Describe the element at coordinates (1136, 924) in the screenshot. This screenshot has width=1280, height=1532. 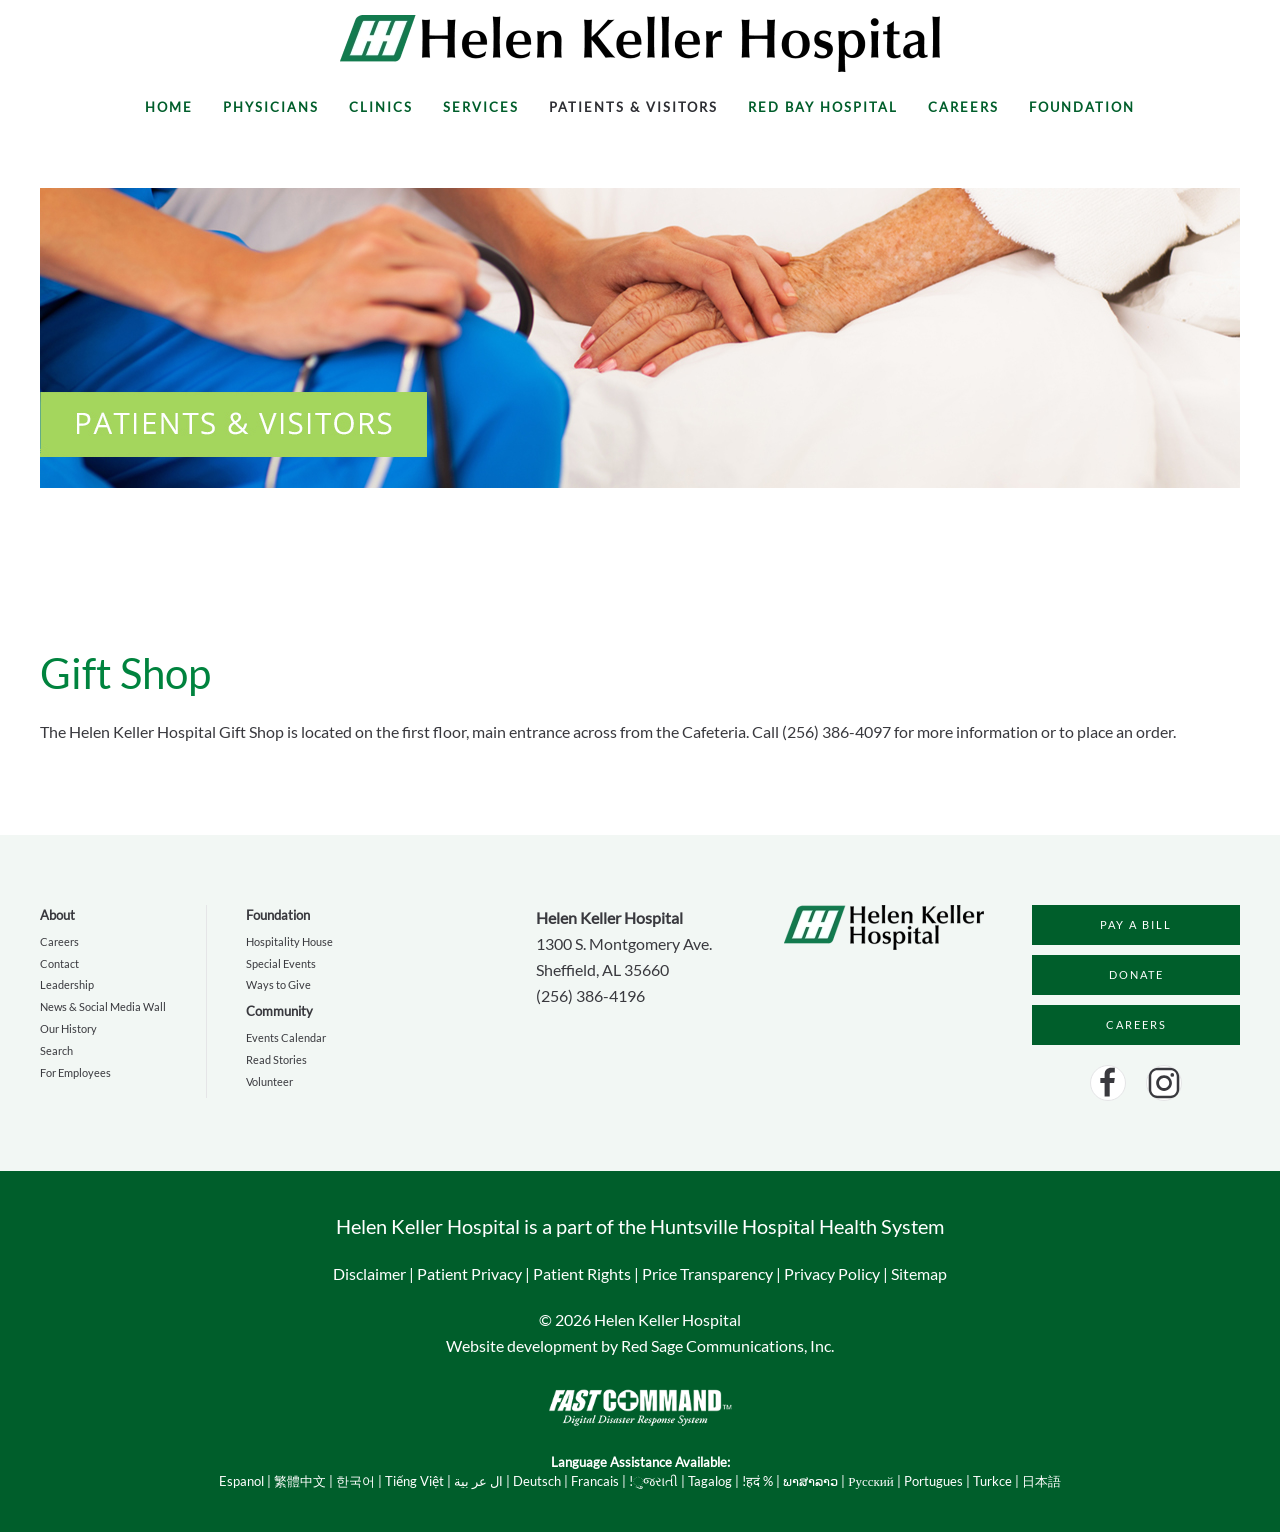
I see `PAY A BILL` at that location.